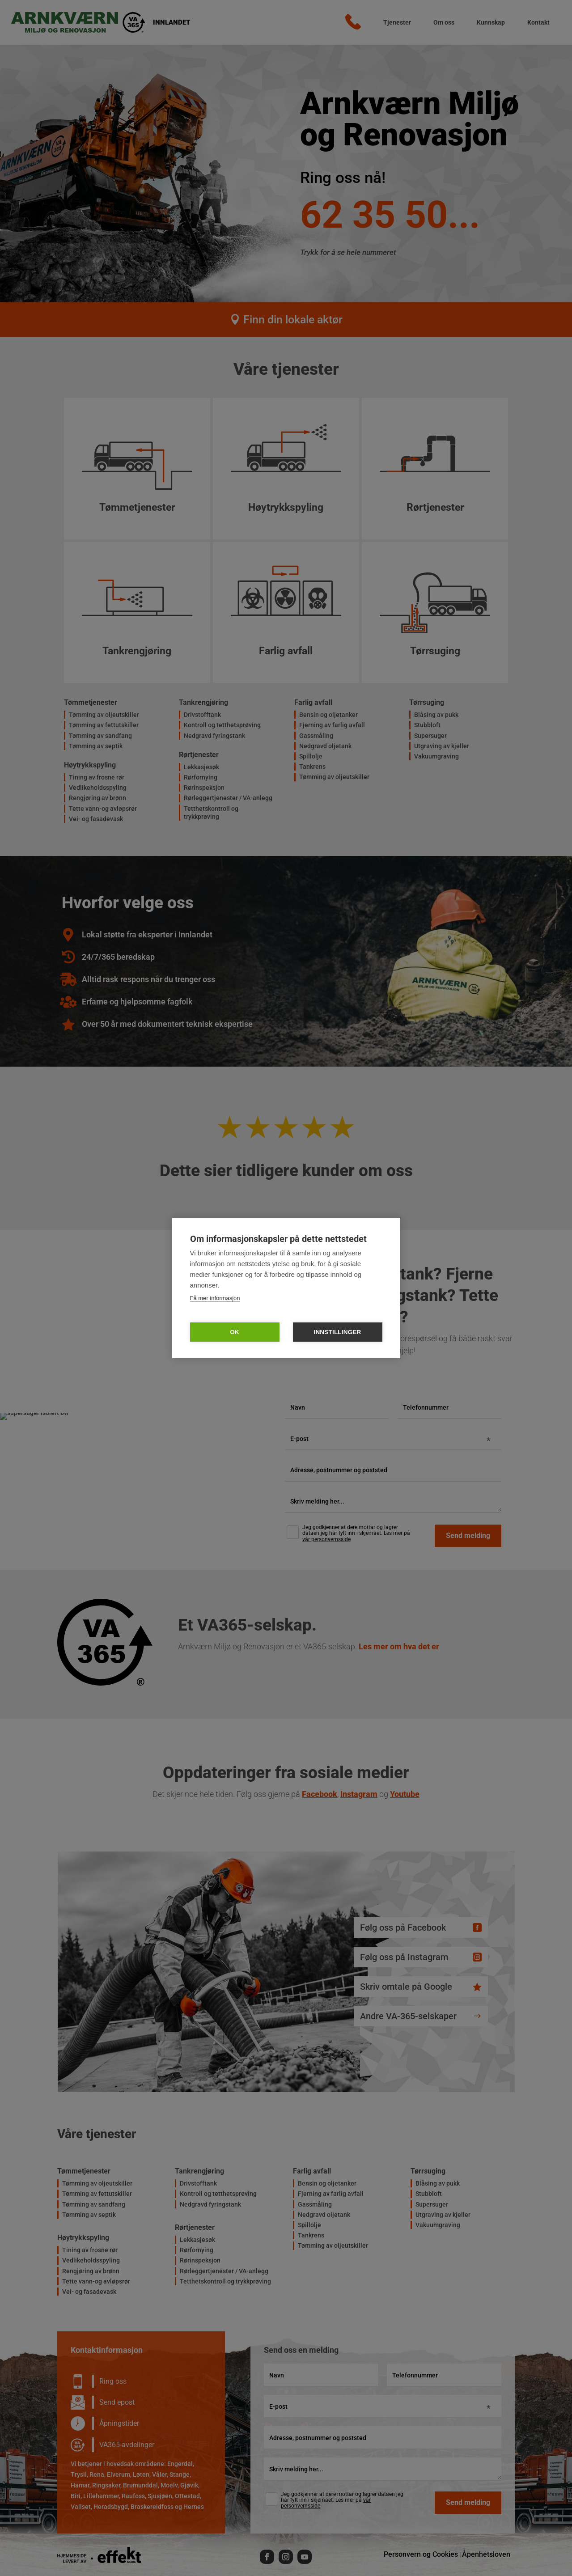  I want to click on Få mer informasjon, so click(215, 1298).